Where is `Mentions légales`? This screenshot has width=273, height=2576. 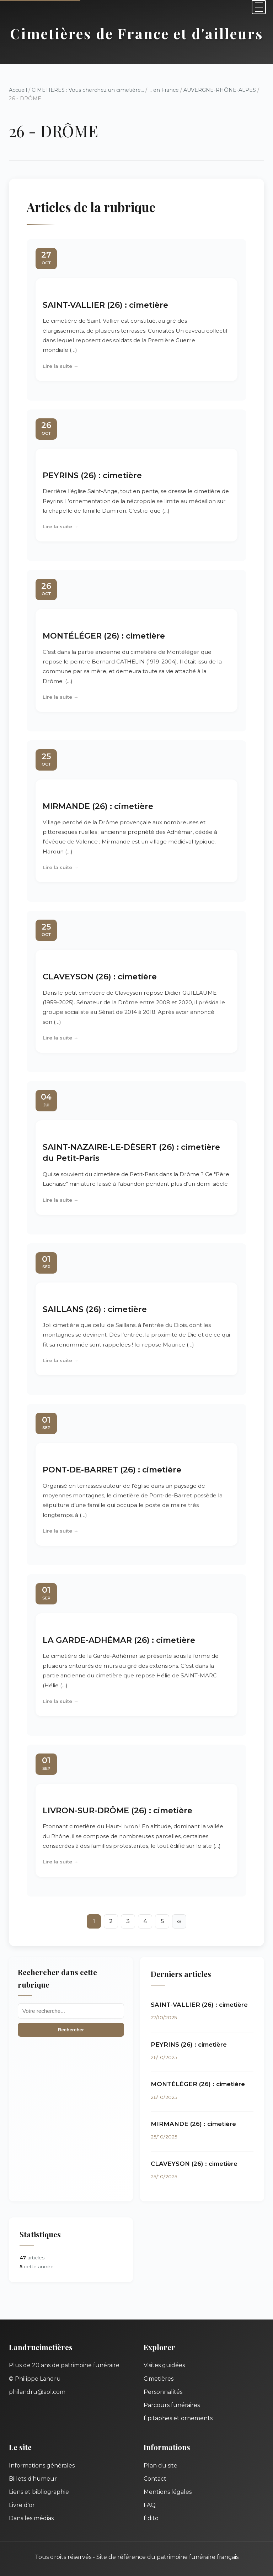 Mentions légales is located at coordinates (168, 2491).